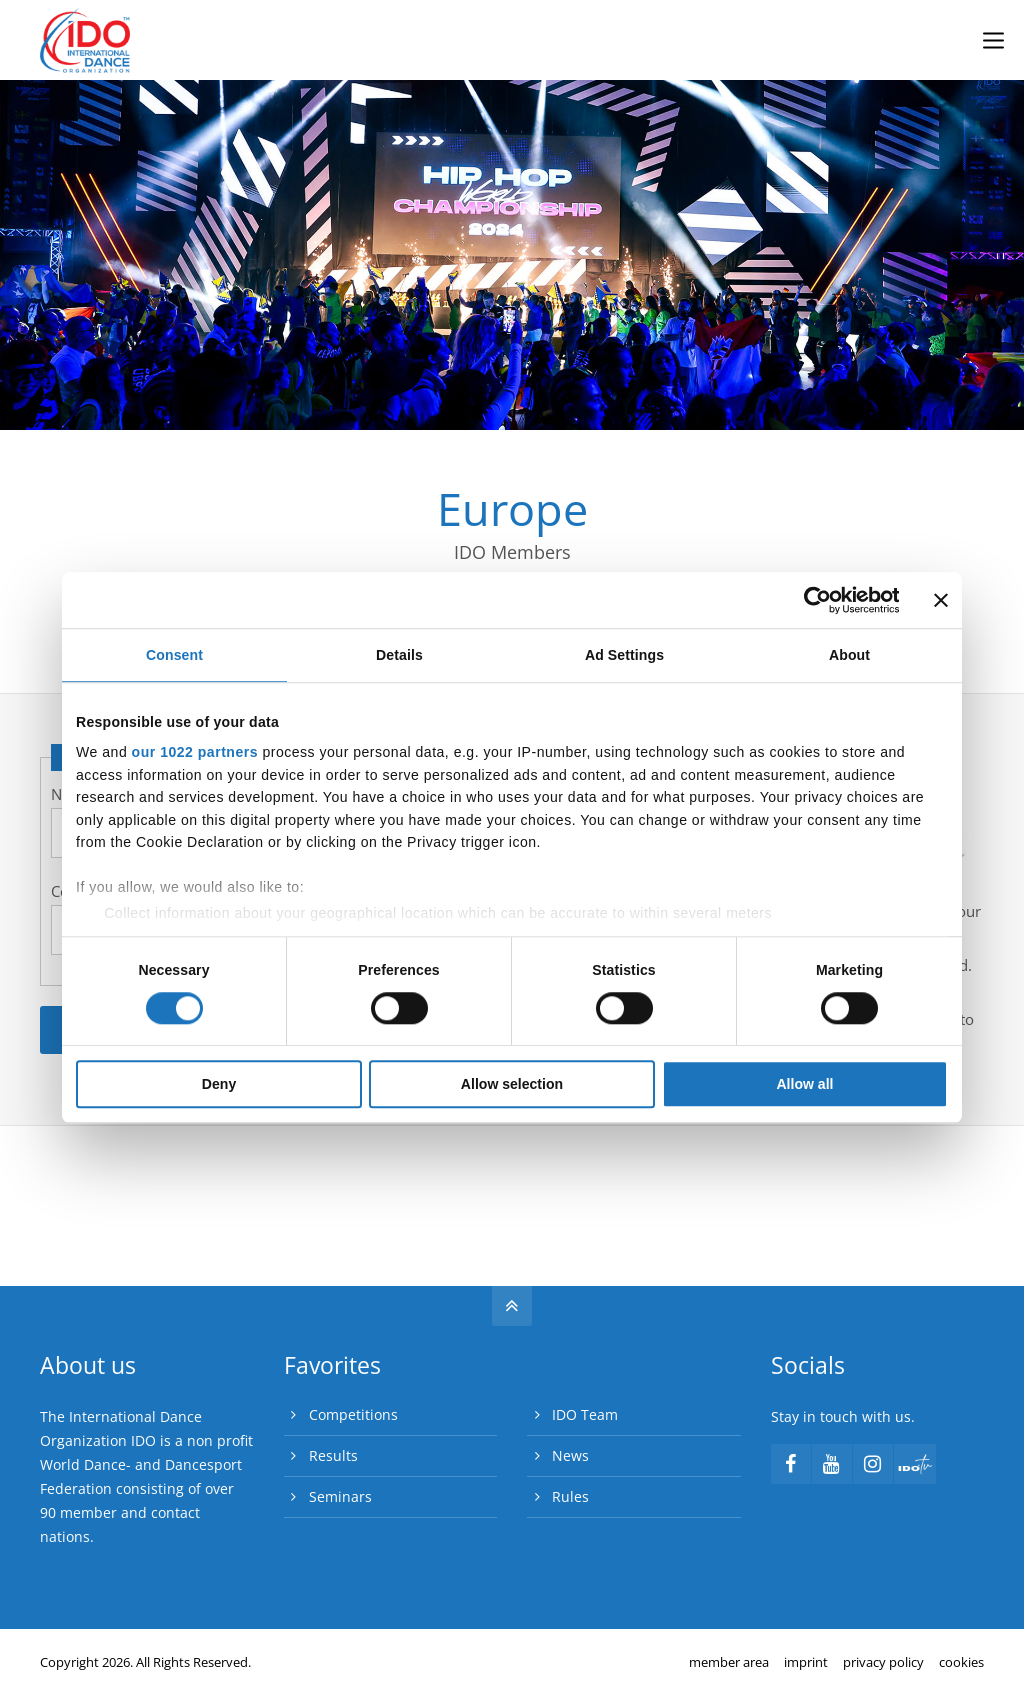 Image resolution: width=1024 pixels, height=1696 pixels. I want to click on IDO Team, so click(585, 1414).